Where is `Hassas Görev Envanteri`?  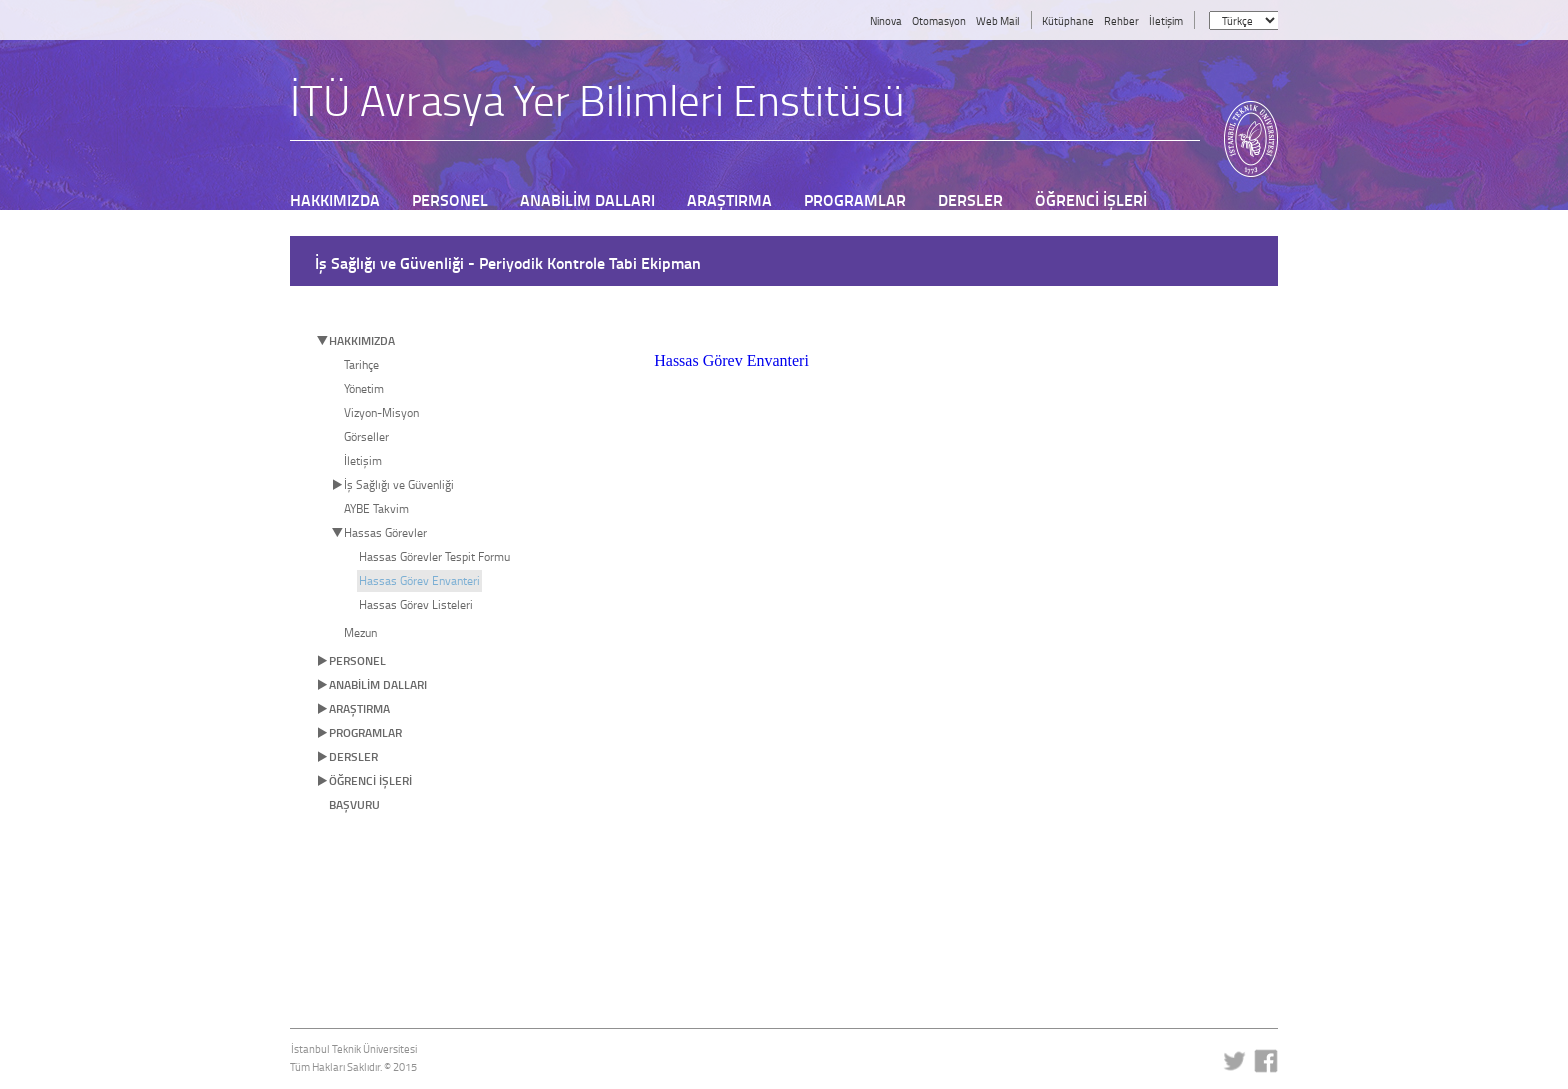
Hassas Görev Envanteri is located at coordinates (731, 360).